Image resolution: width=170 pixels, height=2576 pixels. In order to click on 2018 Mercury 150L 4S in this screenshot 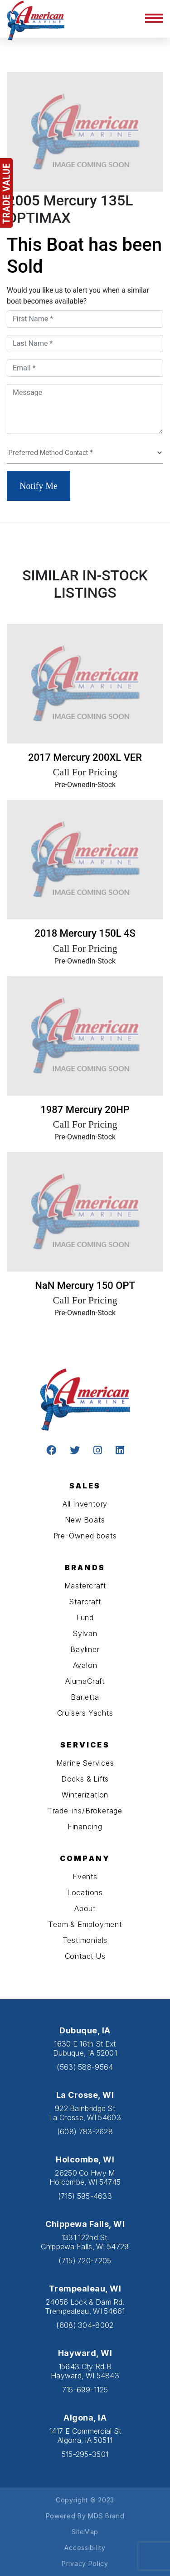, I will do `click(85, 933)`.